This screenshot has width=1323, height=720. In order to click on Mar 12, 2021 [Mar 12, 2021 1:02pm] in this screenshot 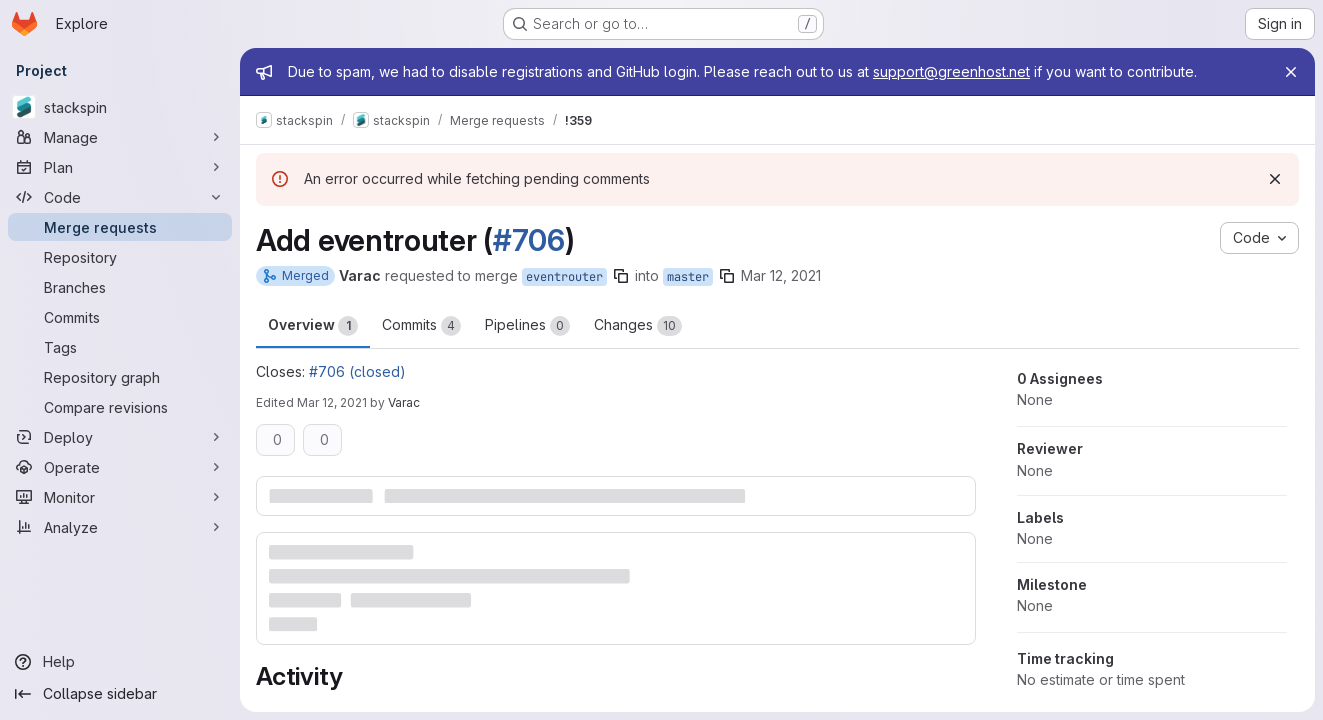, I will do `click(781, 275)`.